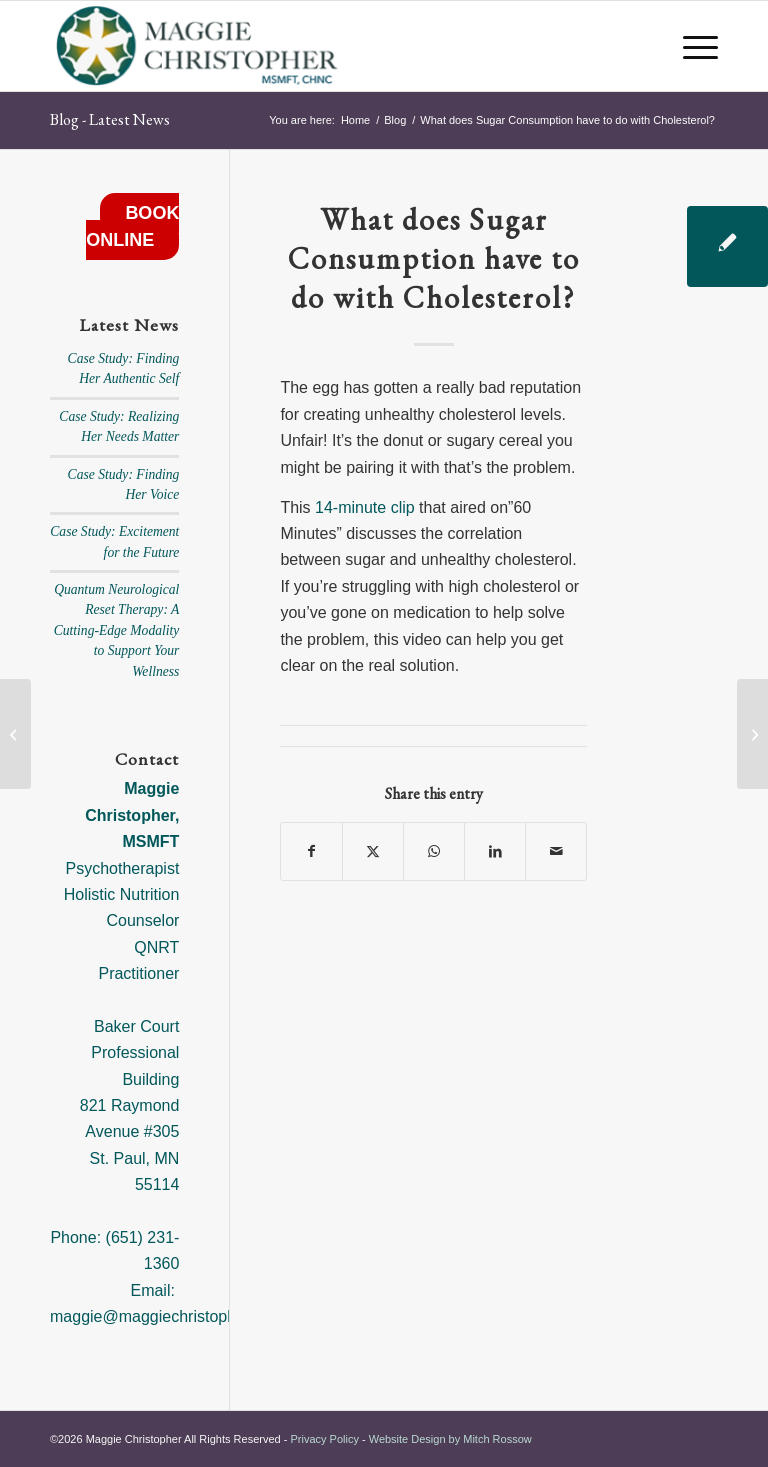 The image size is (768, 1467). I want to click on Privacy Policy, so click(324, 1439).